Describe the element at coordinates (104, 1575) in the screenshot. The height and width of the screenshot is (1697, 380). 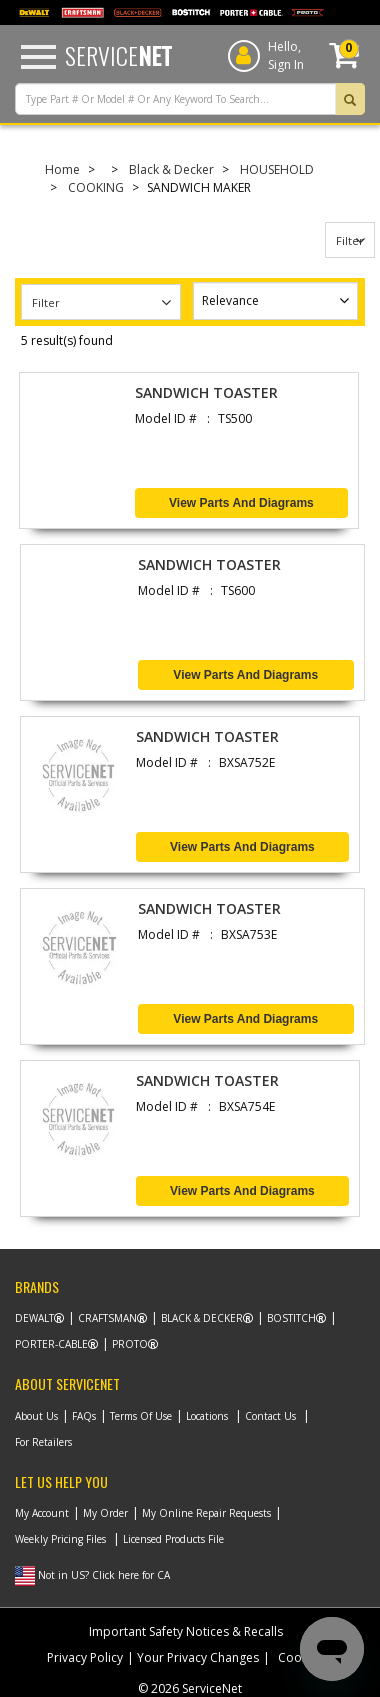
I see `Not in US? Click here for CA` at that location.